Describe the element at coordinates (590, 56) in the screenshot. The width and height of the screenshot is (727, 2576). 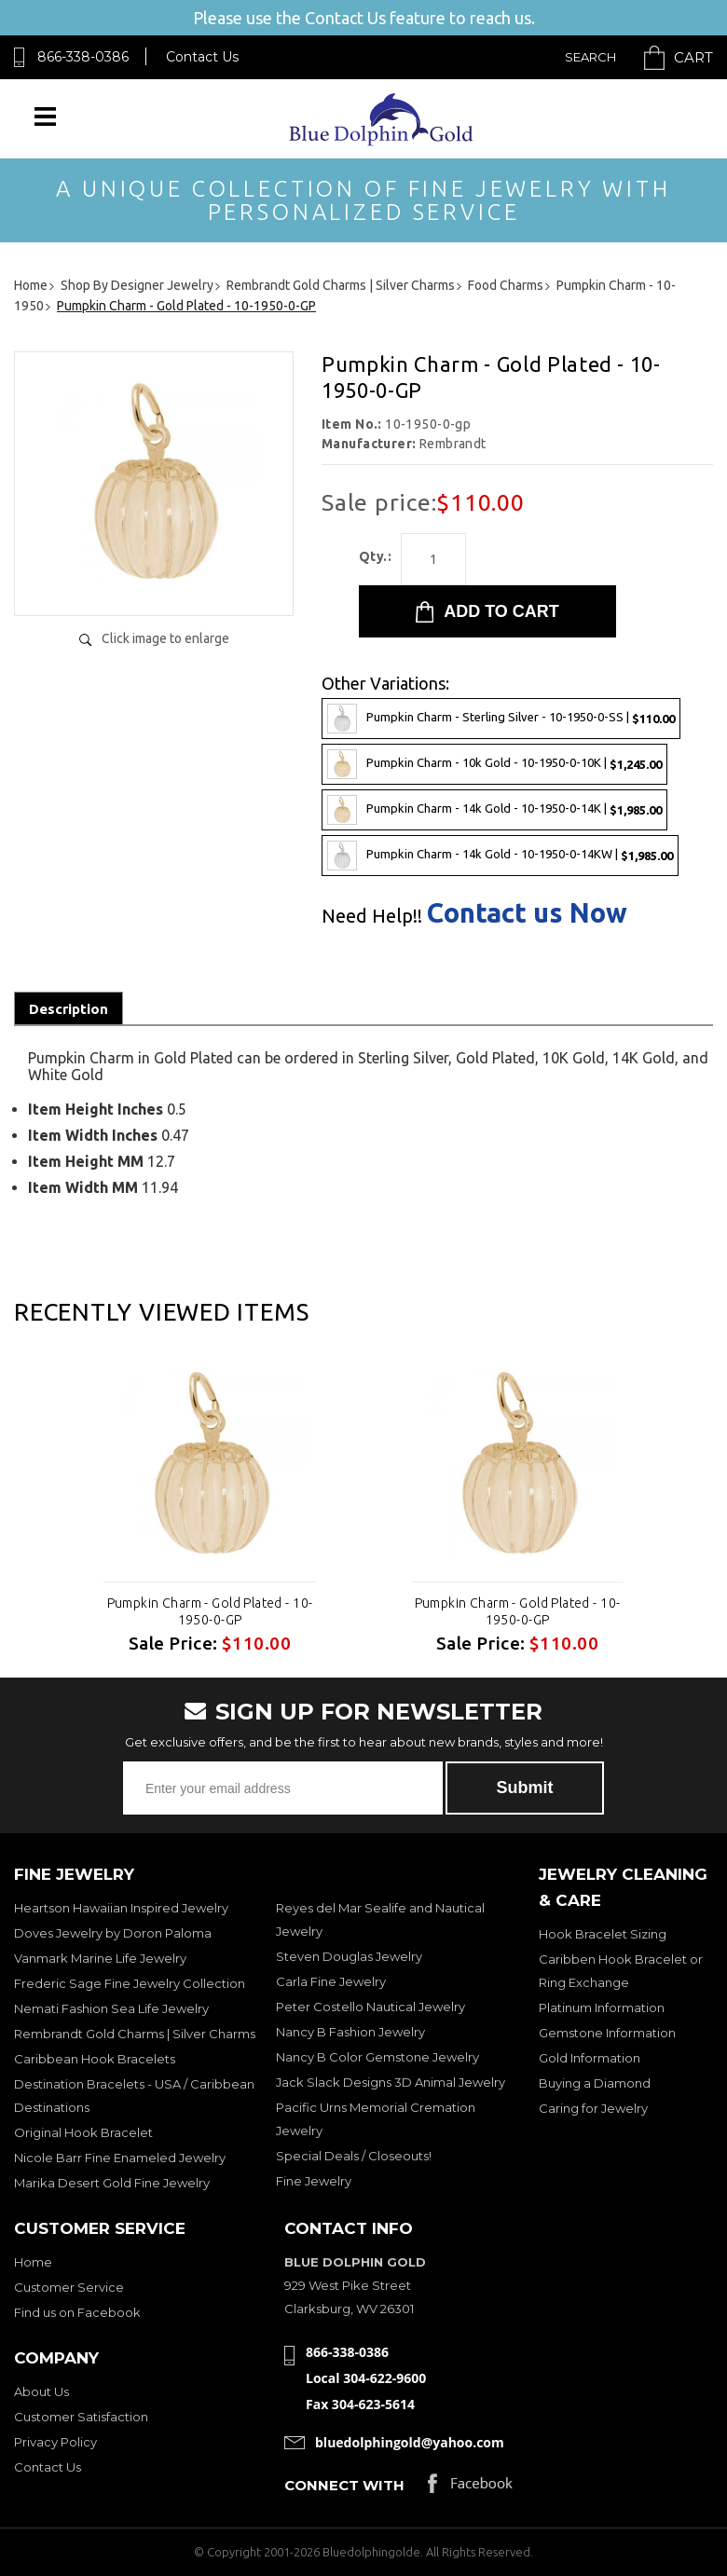
I see `Search` at that location.